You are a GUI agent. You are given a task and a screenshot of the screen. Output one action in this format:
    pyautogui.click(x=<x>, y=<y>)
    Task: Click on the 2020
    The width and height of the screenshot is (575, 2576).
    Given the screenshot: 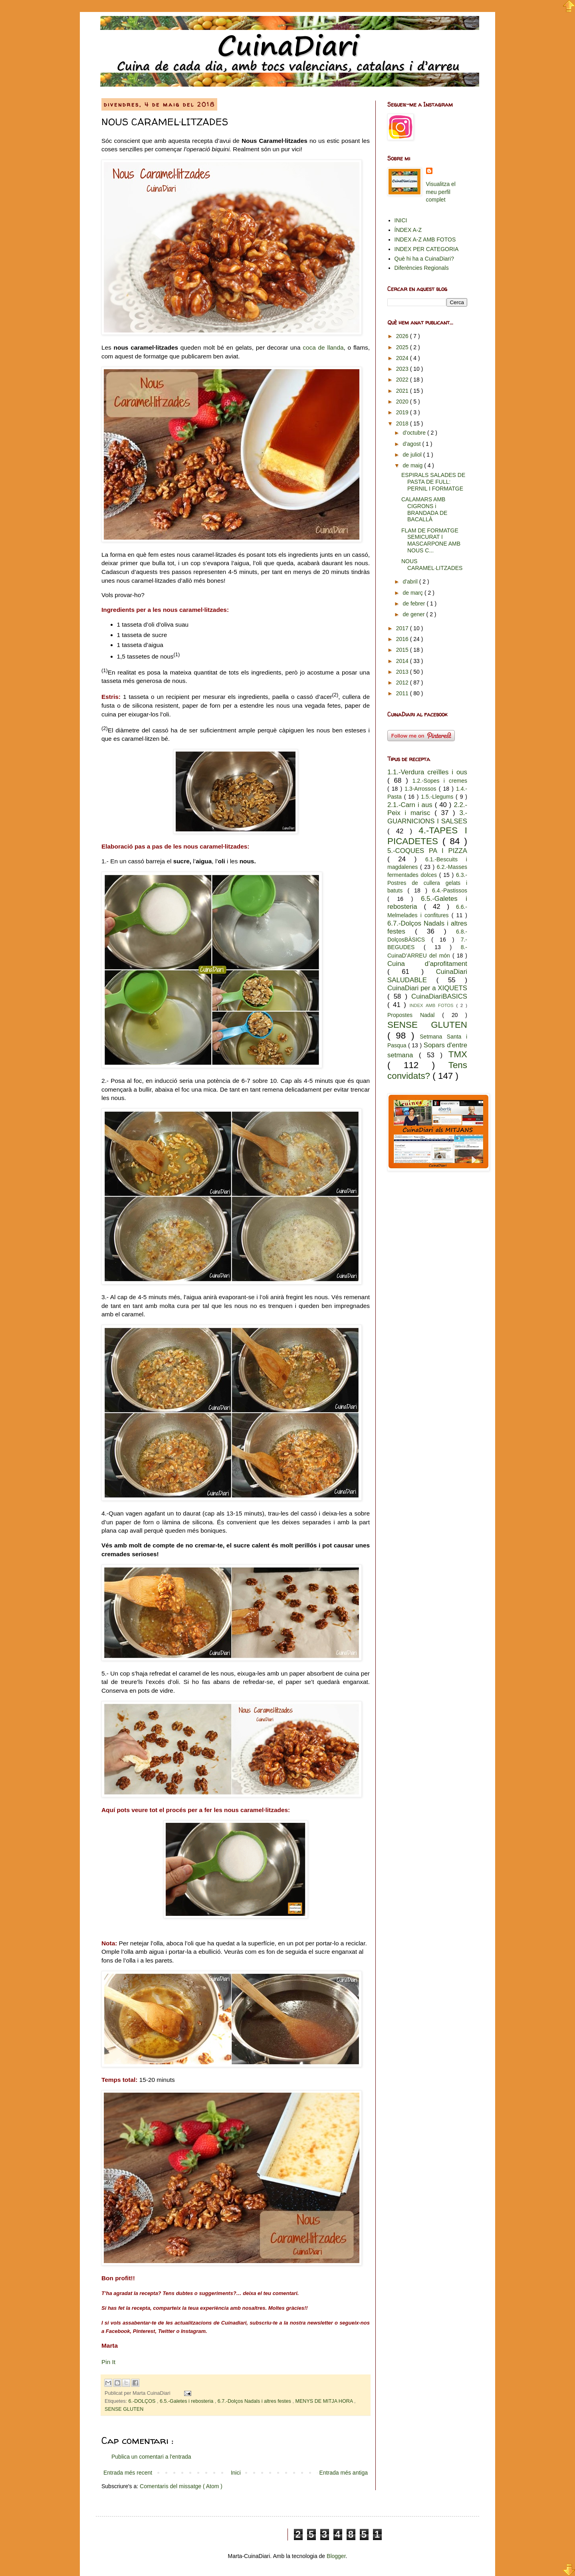 What is the action you would take?
    pyautogui.click(x=403, y=401)
    